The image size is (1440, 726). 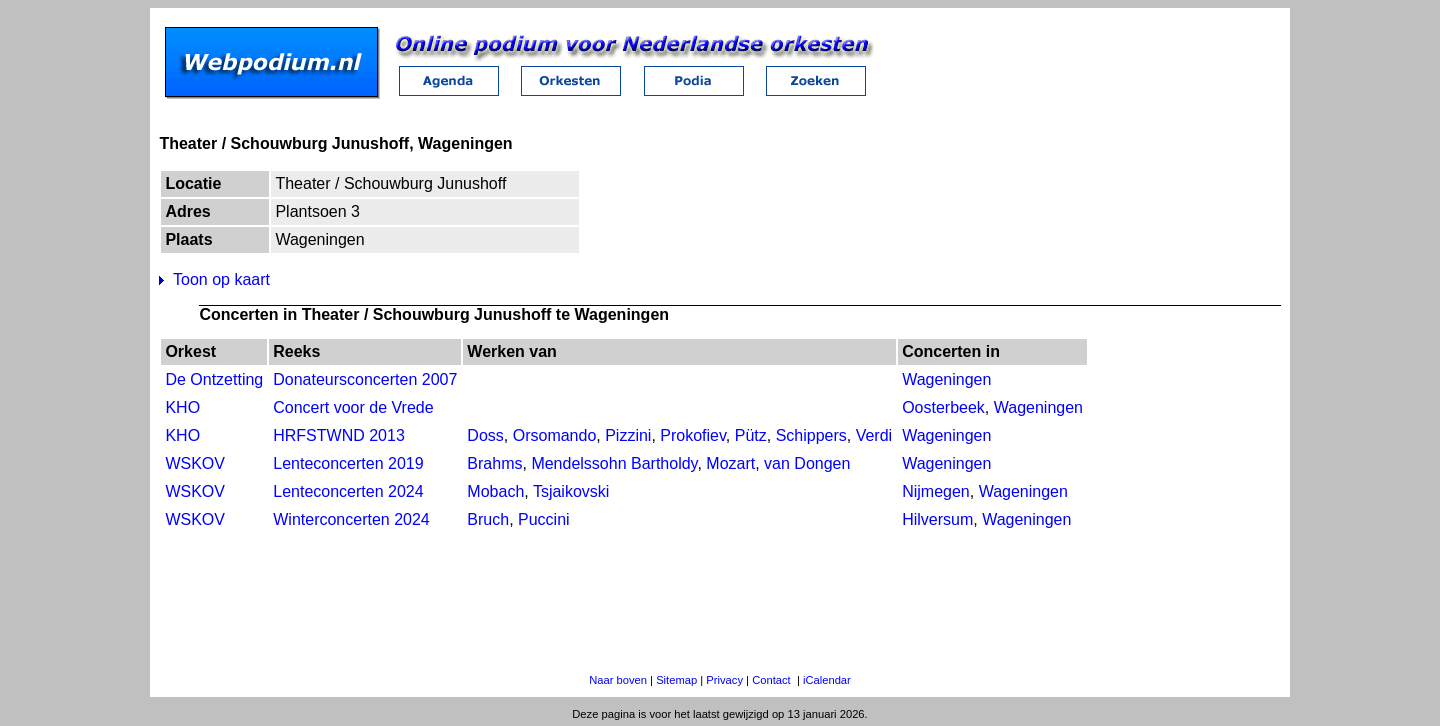 What do you see at coordinates (618, 680) in the screenshot?
I see `Naar boven` at bounding box center [618, 680].